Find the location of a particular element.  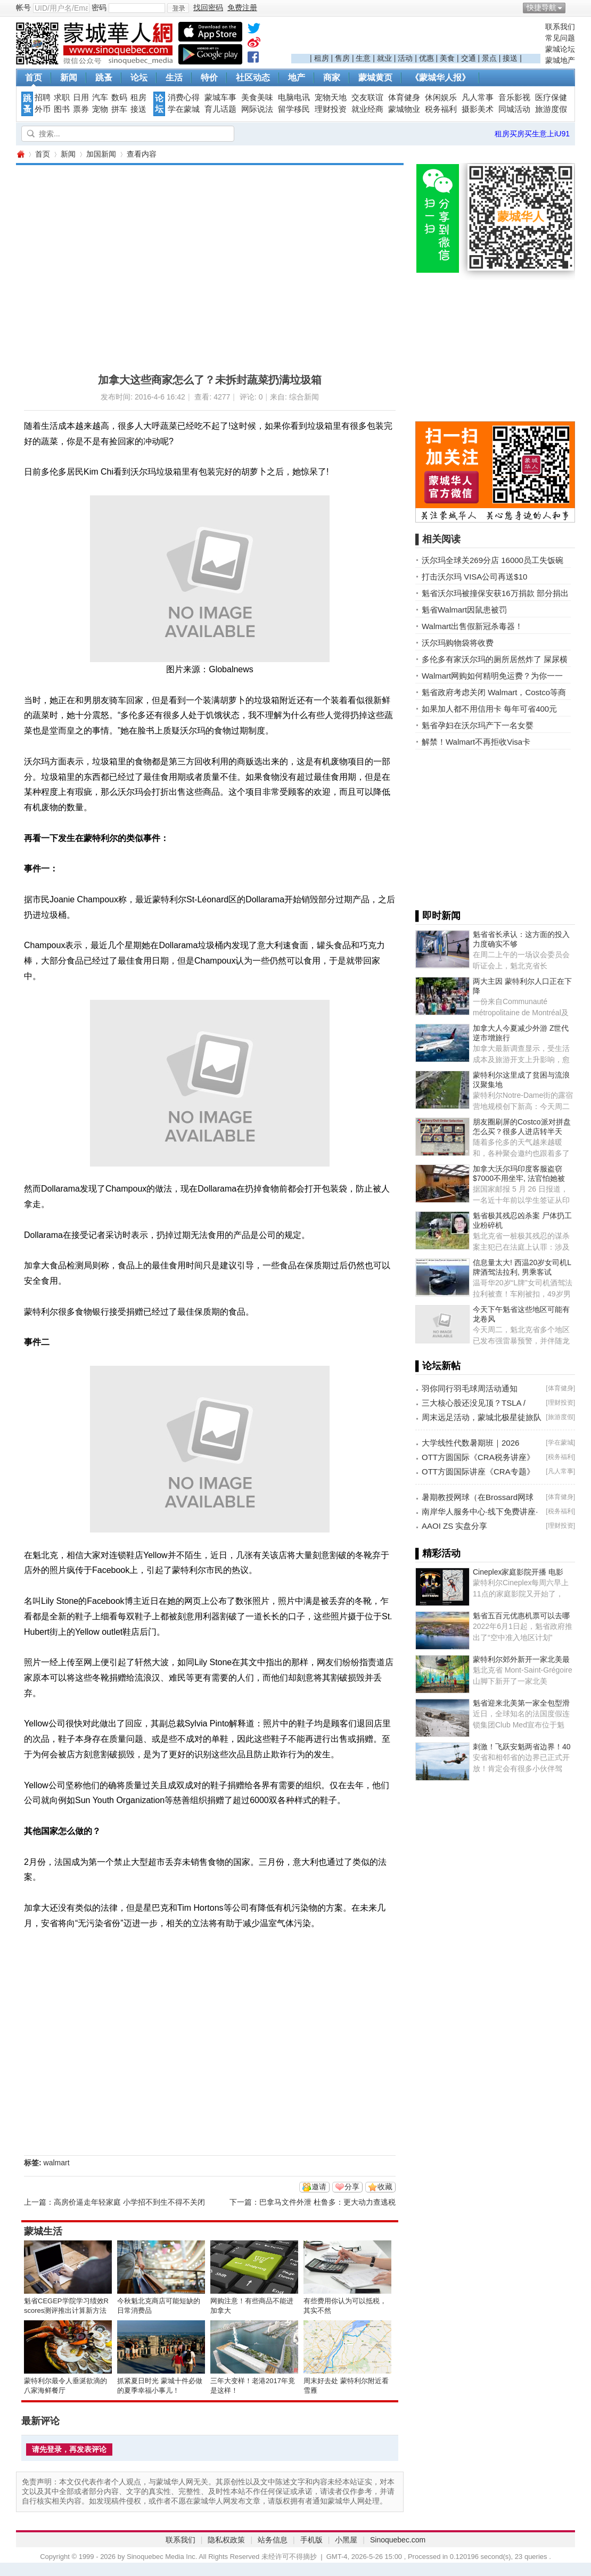

生活 is located at coordinates (174, 77).